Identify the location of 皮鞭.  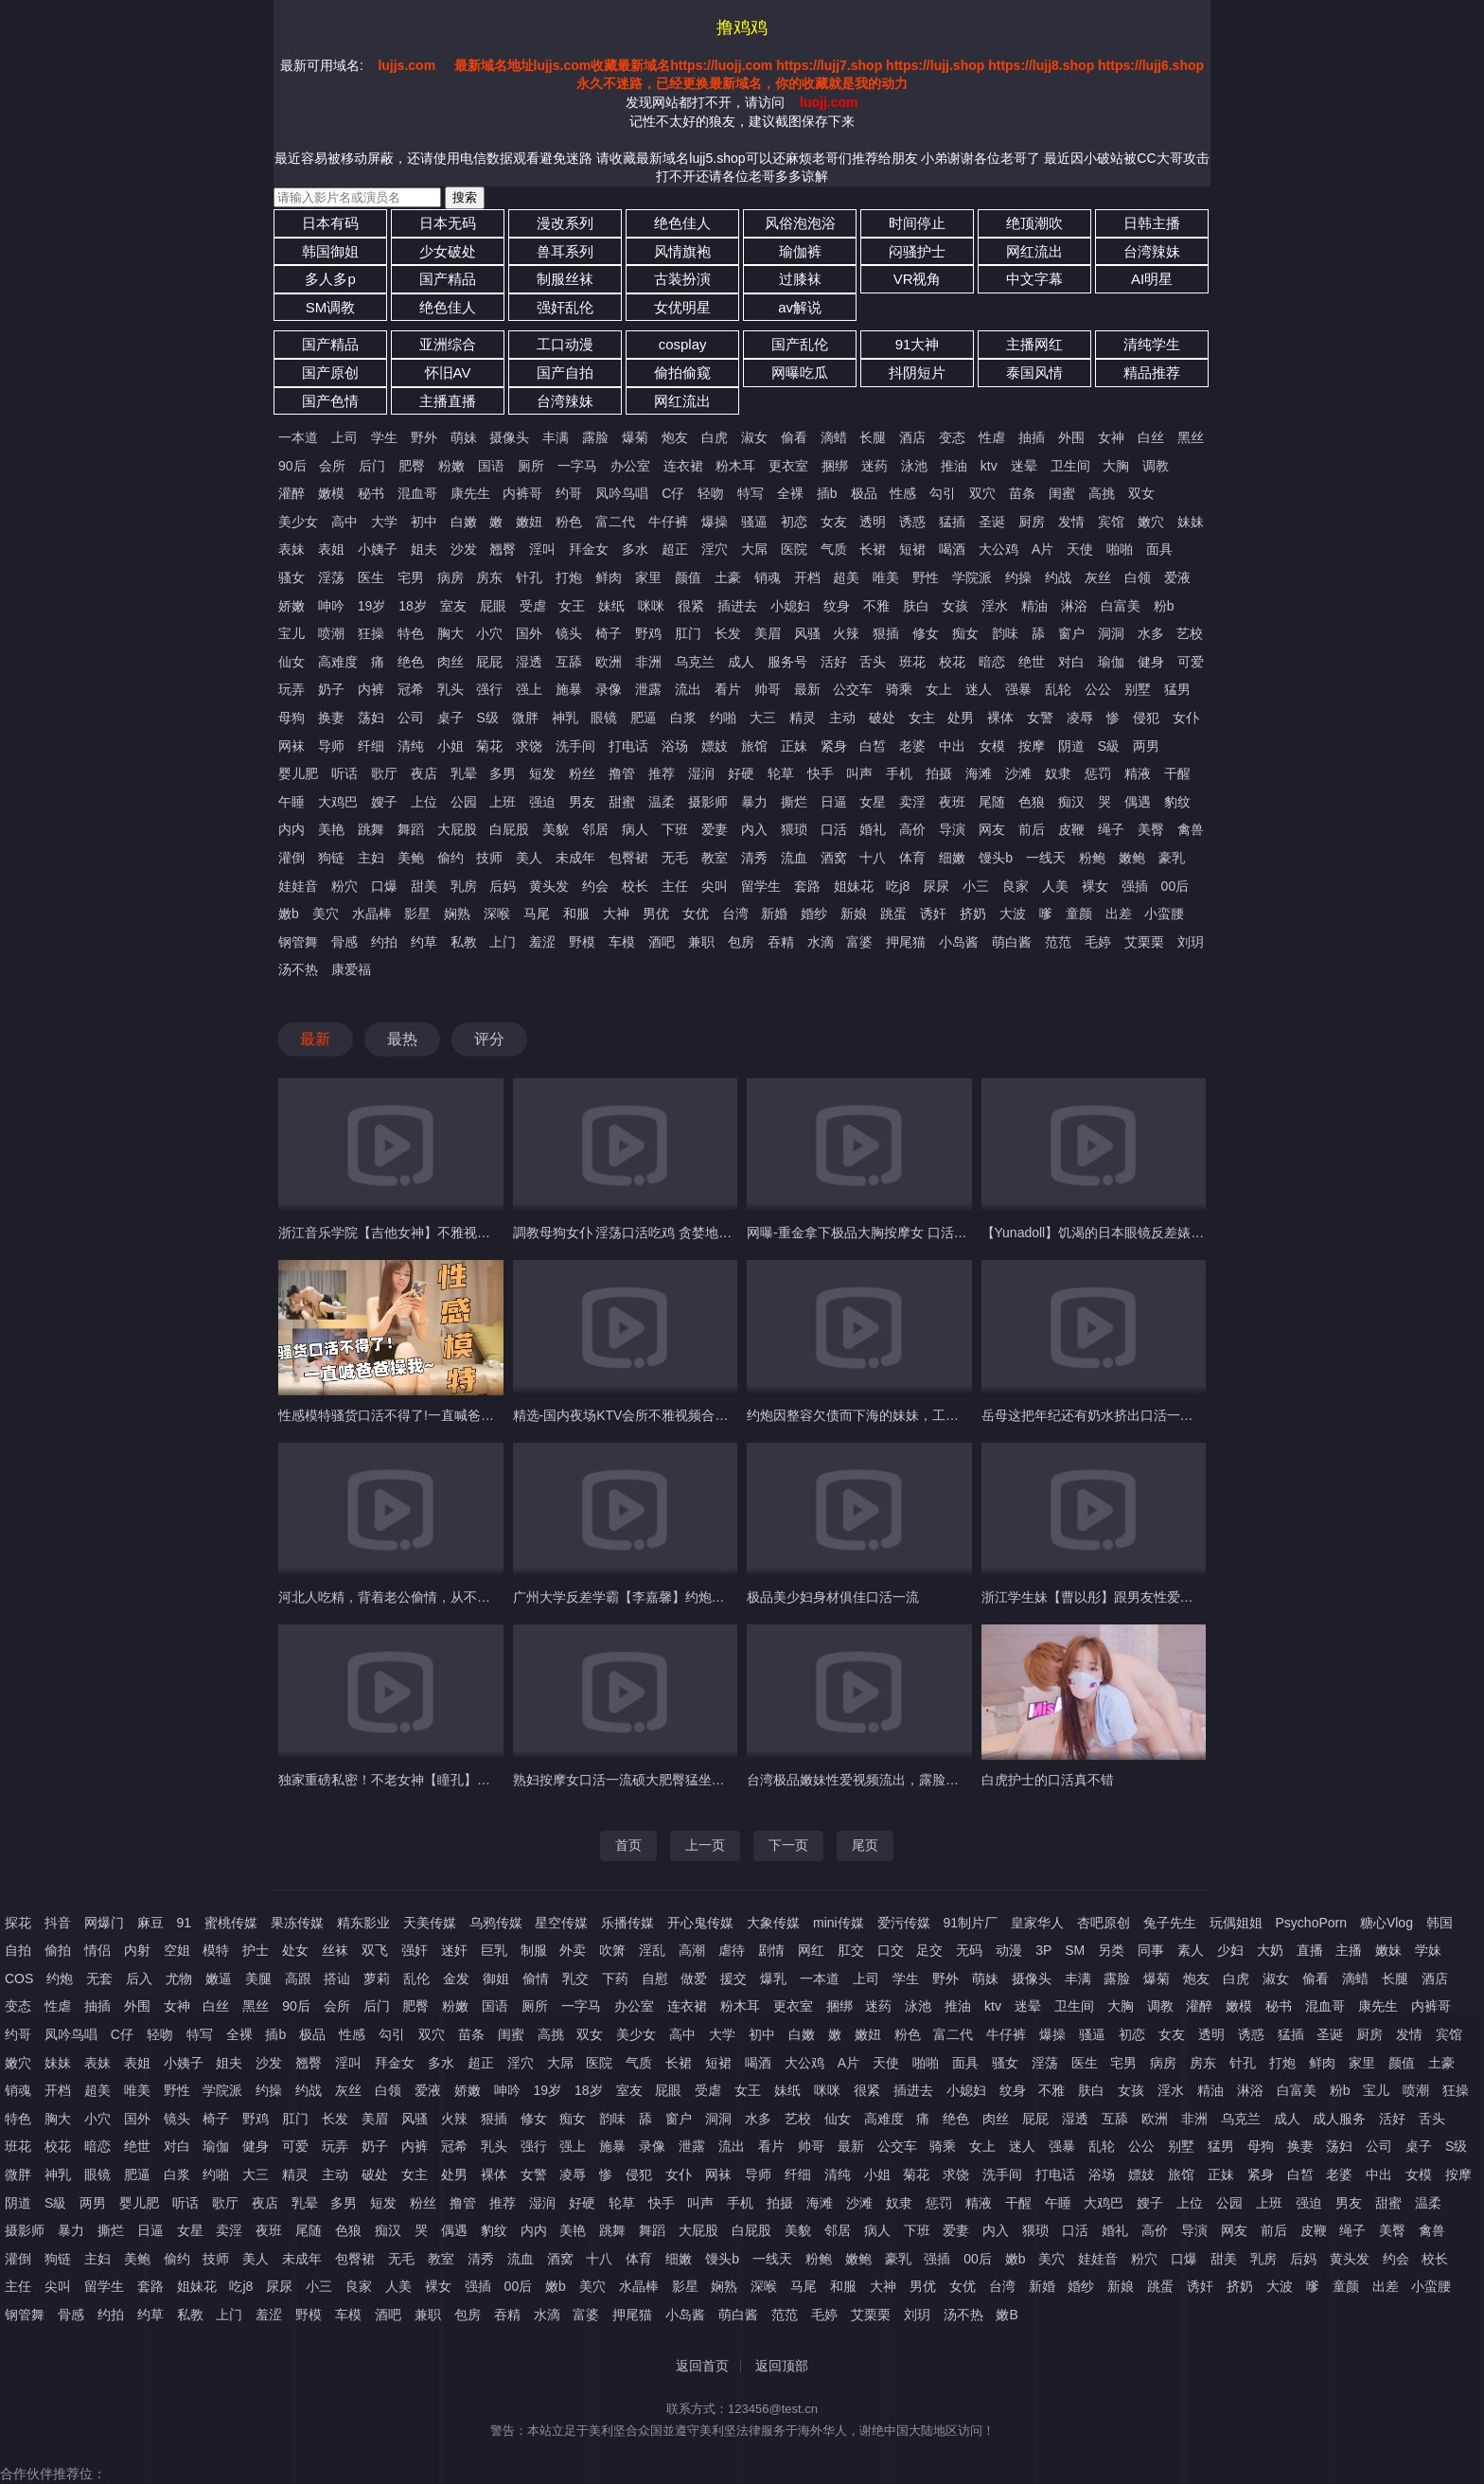
(1071, 829).